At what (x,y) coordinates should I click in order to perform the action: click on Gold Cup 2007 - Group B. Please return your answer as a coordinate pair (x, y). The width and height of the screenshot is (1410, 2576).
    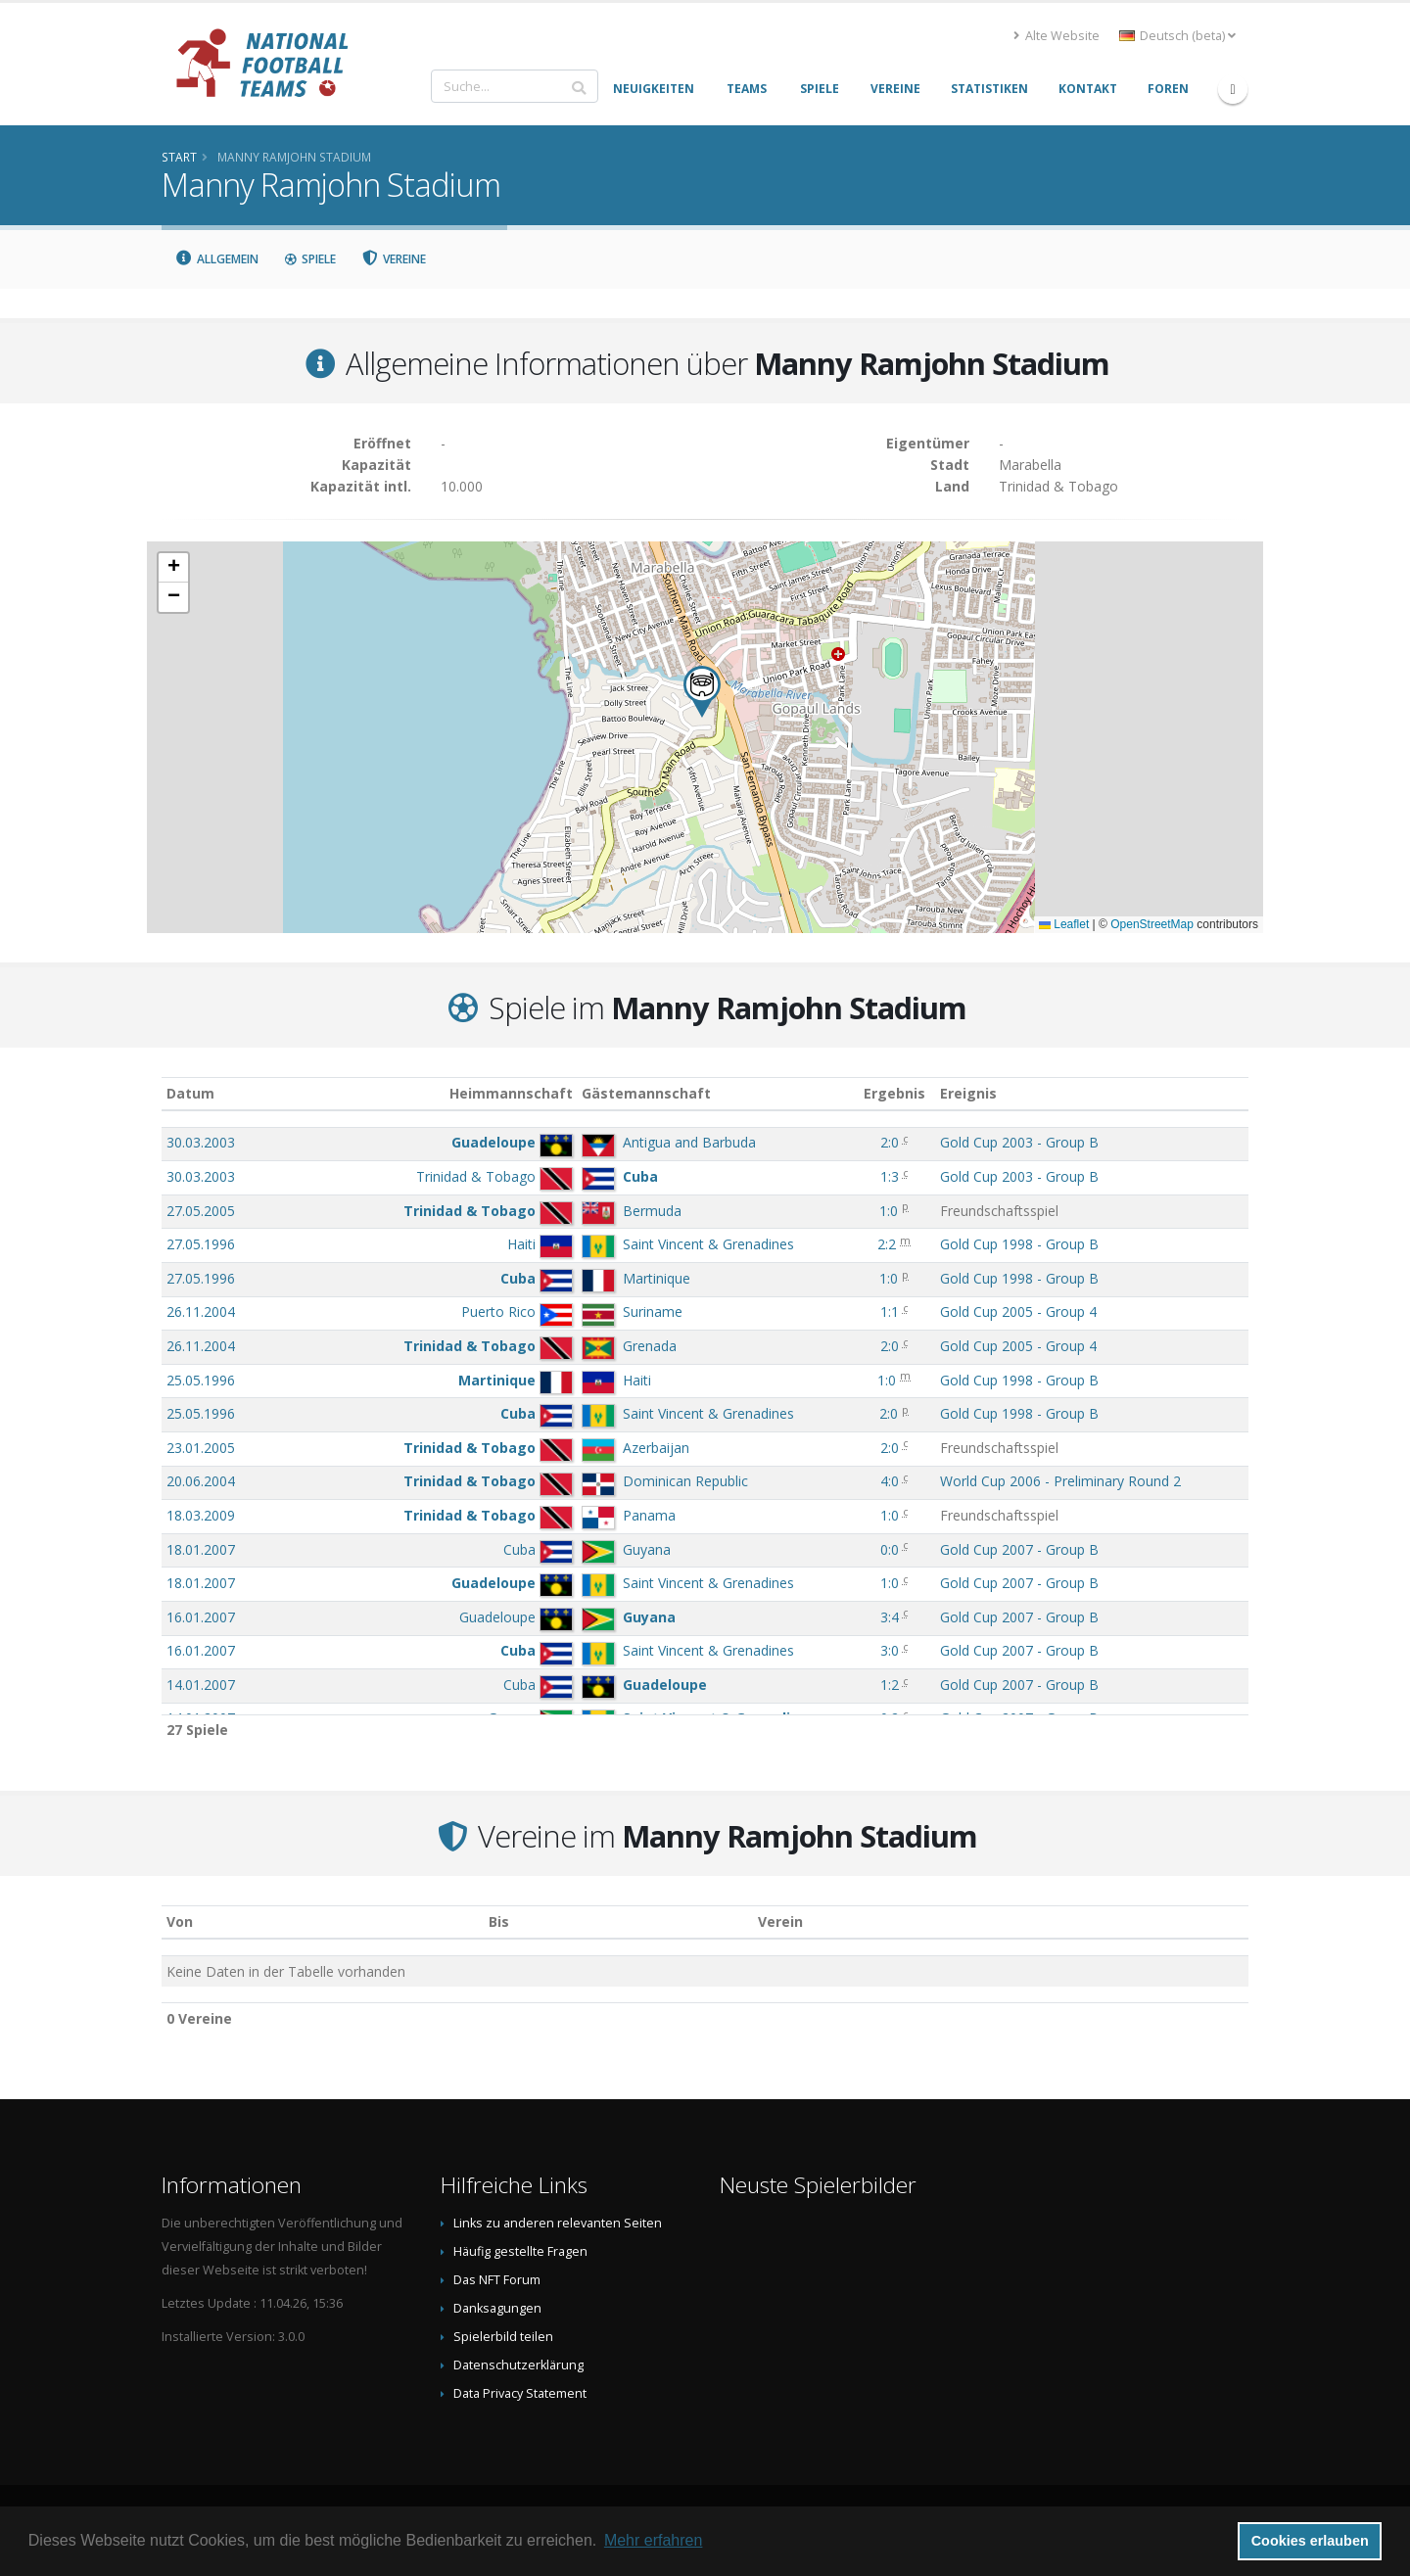
    Looking at the image, I should click on (1019, 1549).